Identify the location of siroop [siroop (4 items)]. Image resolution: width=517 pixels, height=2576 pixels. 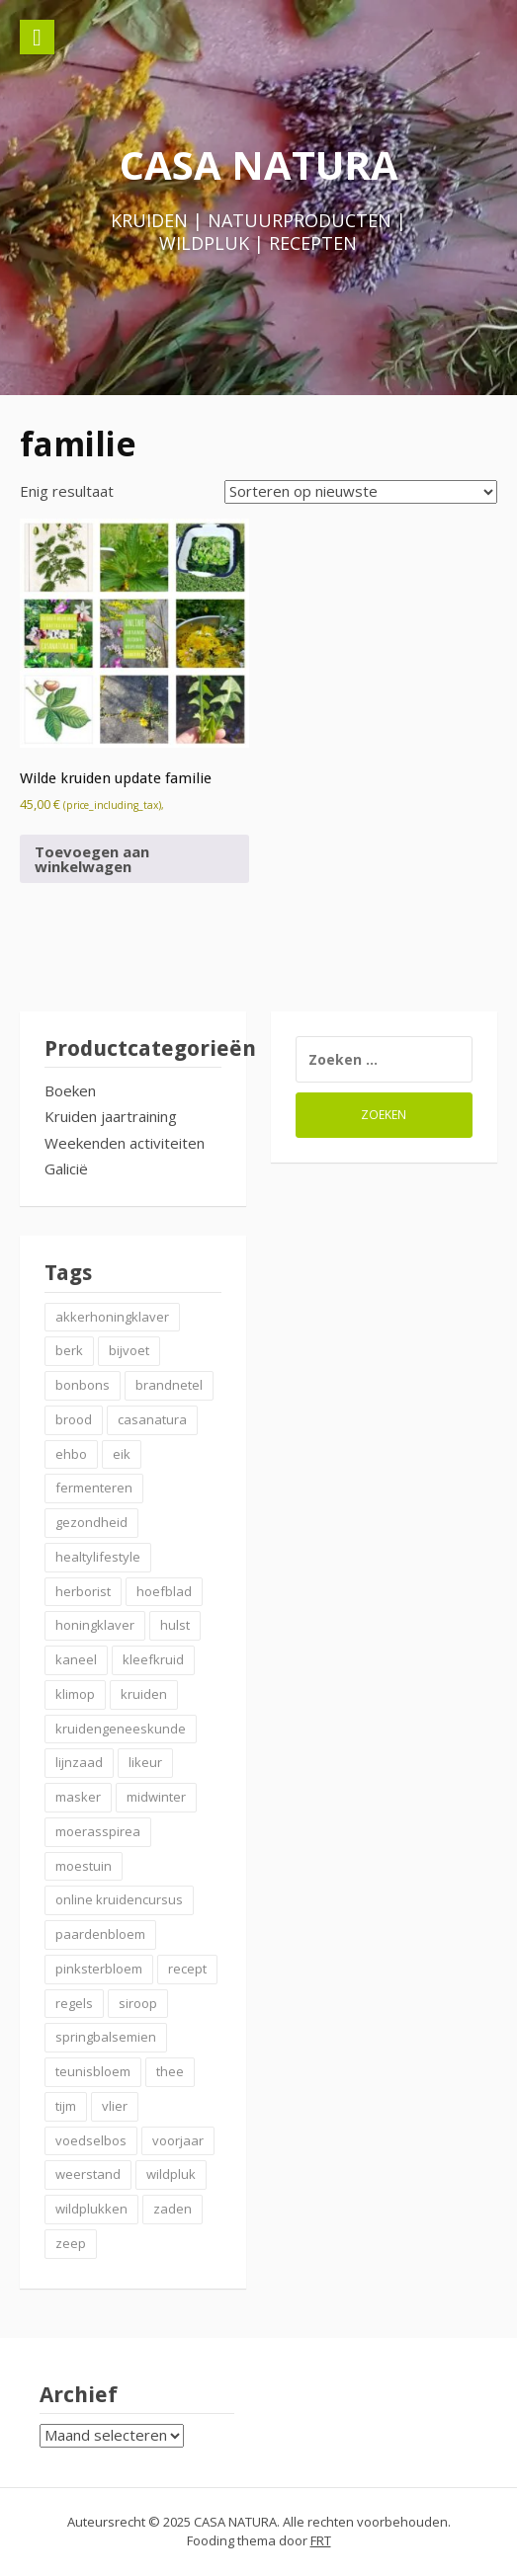
(138, 2003).